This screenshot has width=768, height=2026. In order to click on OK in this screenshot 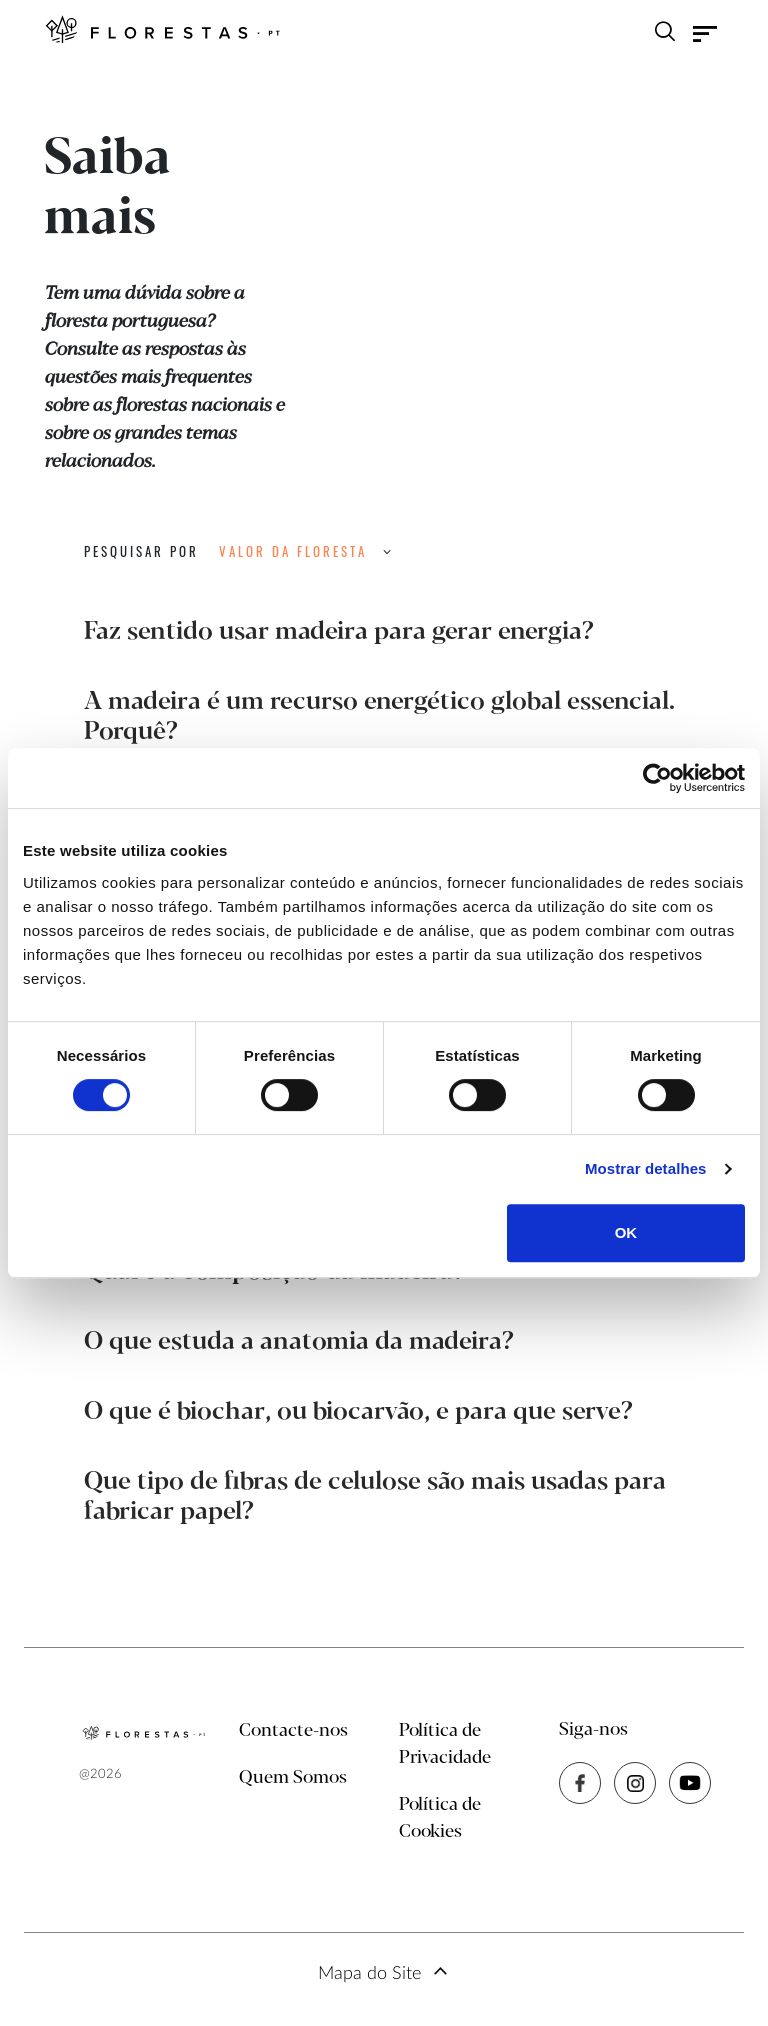, I will do `click(626, 1232)`.